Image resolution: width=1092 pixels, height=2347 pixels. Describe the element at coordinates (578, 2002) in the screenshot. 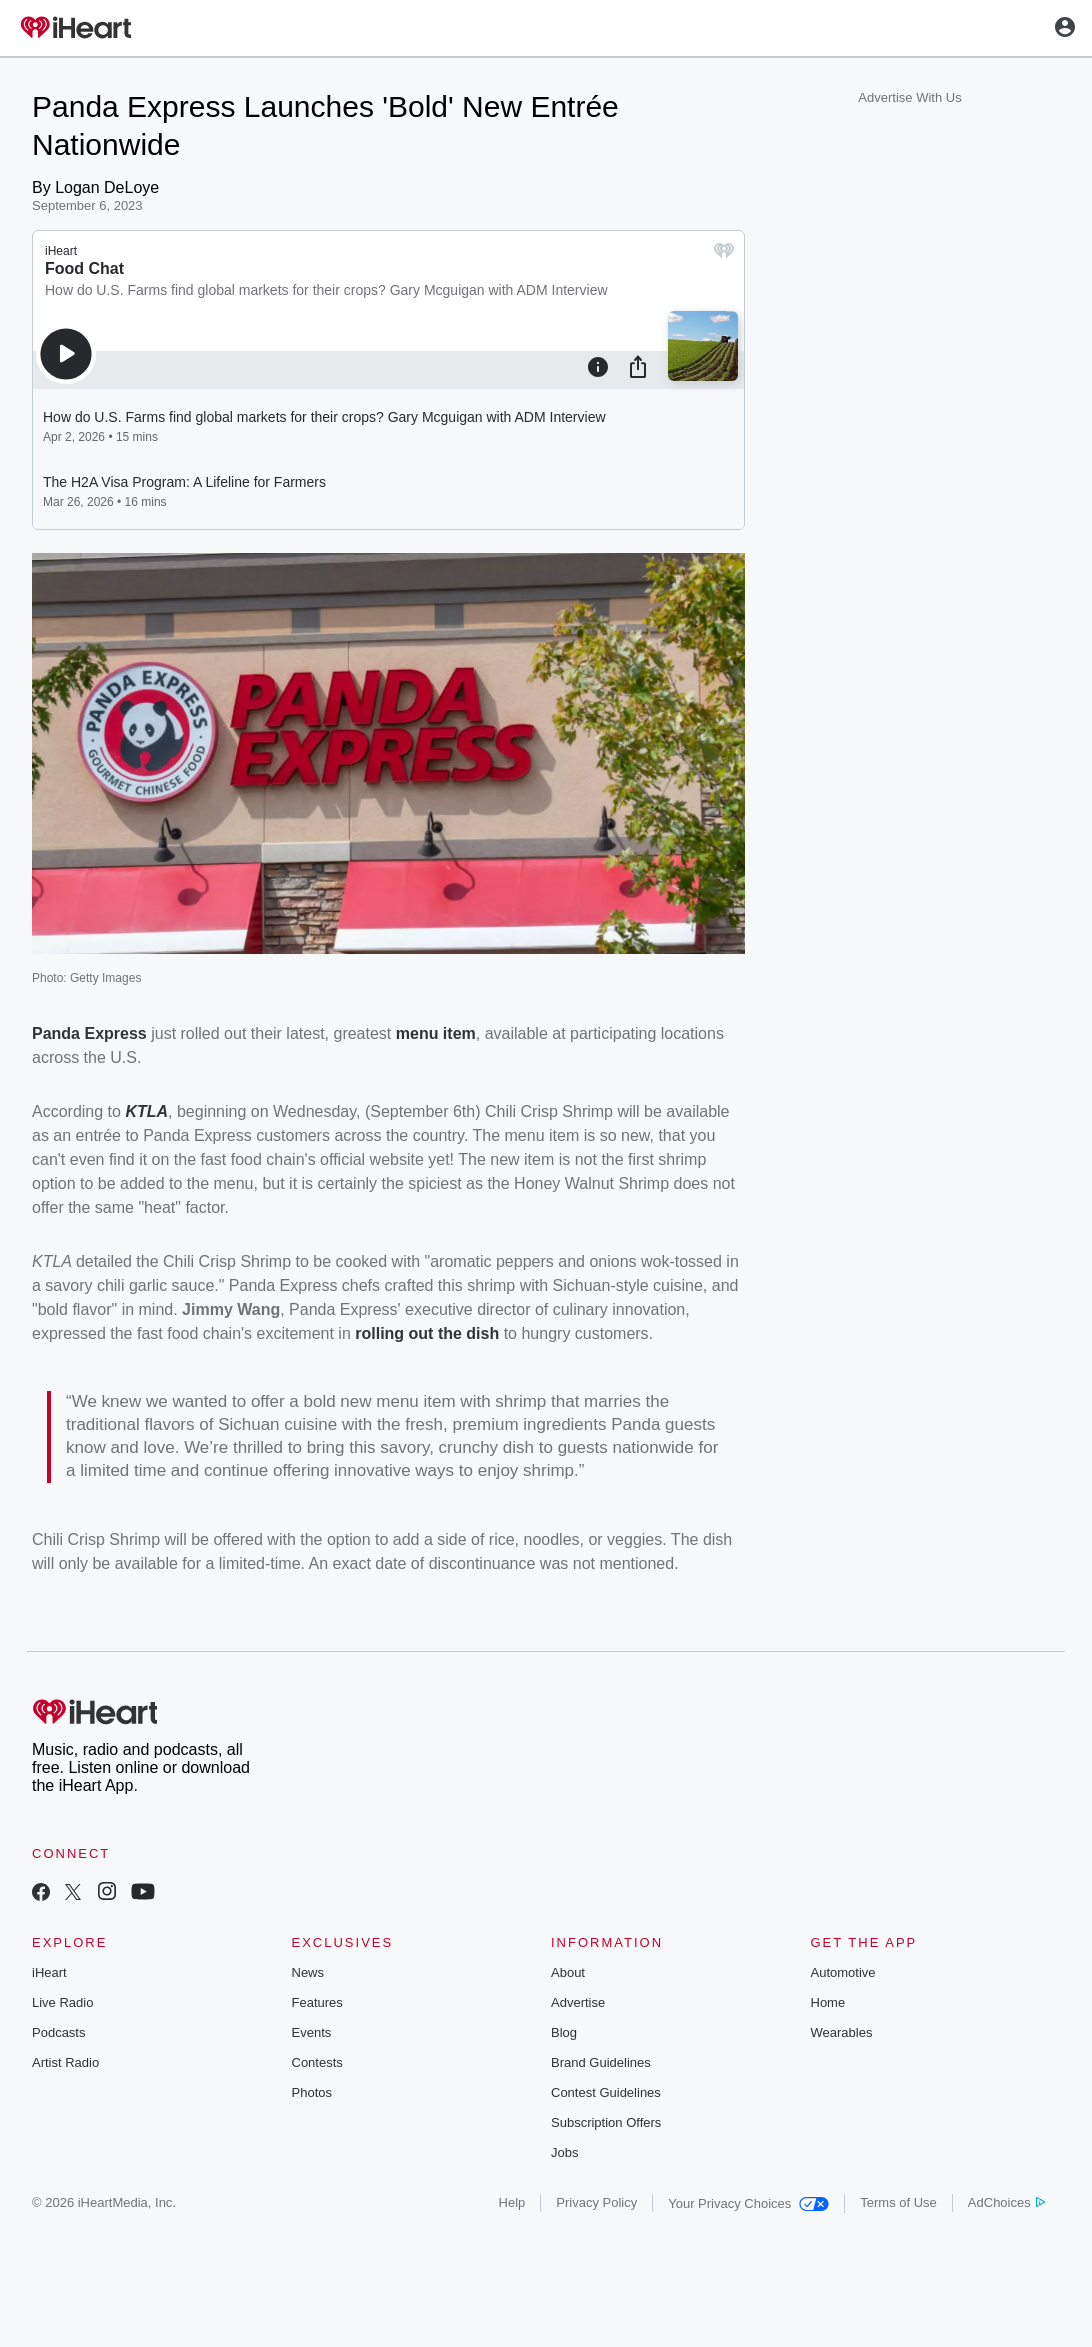

I see `Advertise` at that location.